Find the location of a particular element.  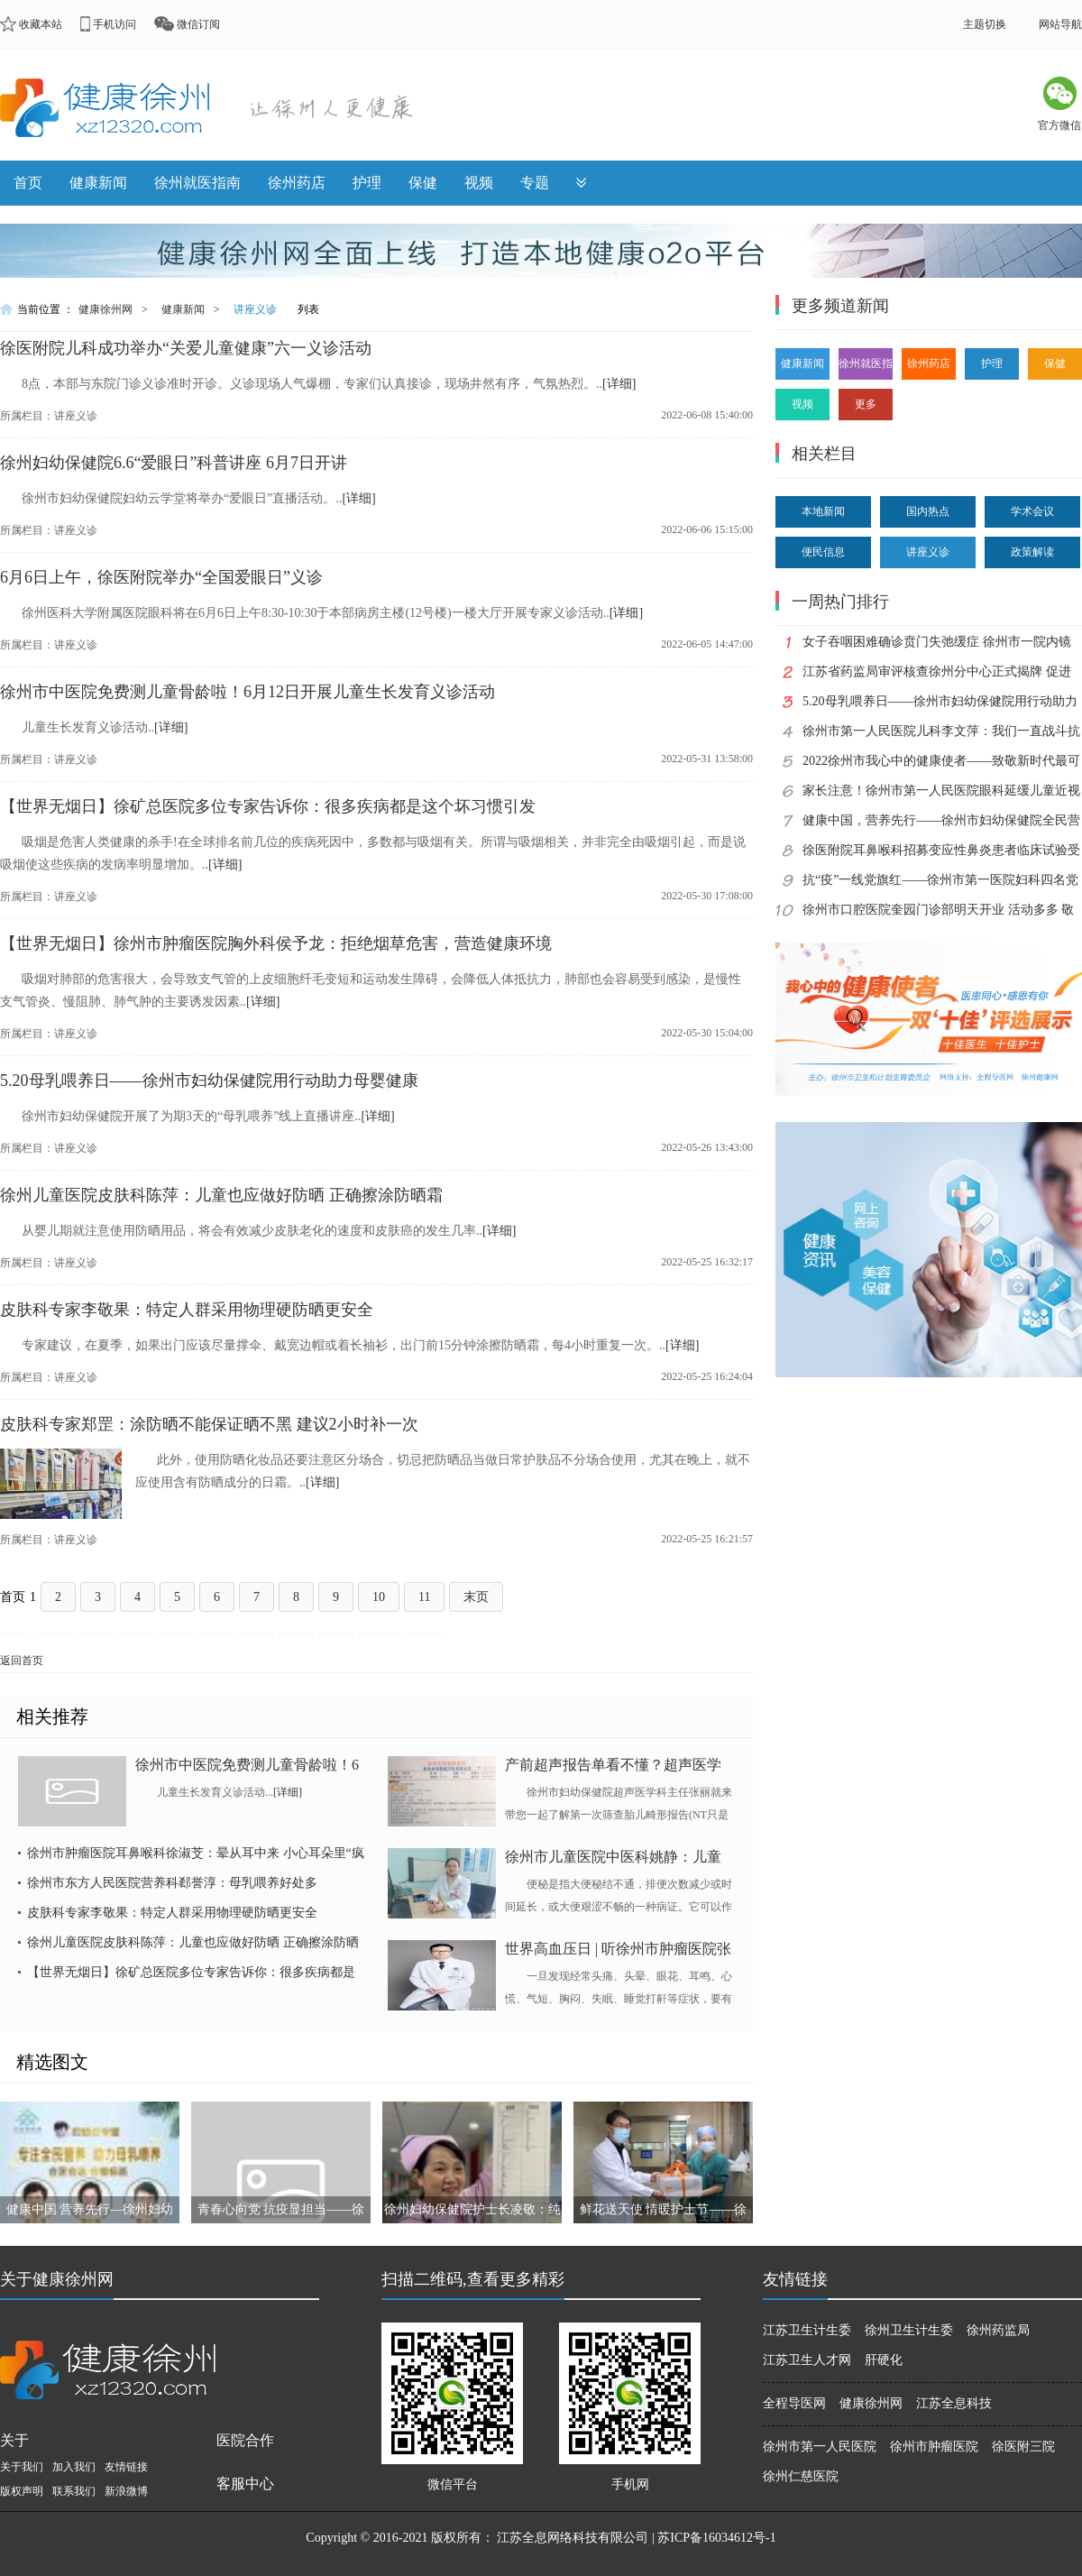

保健 is located at coordinates (422, 182).